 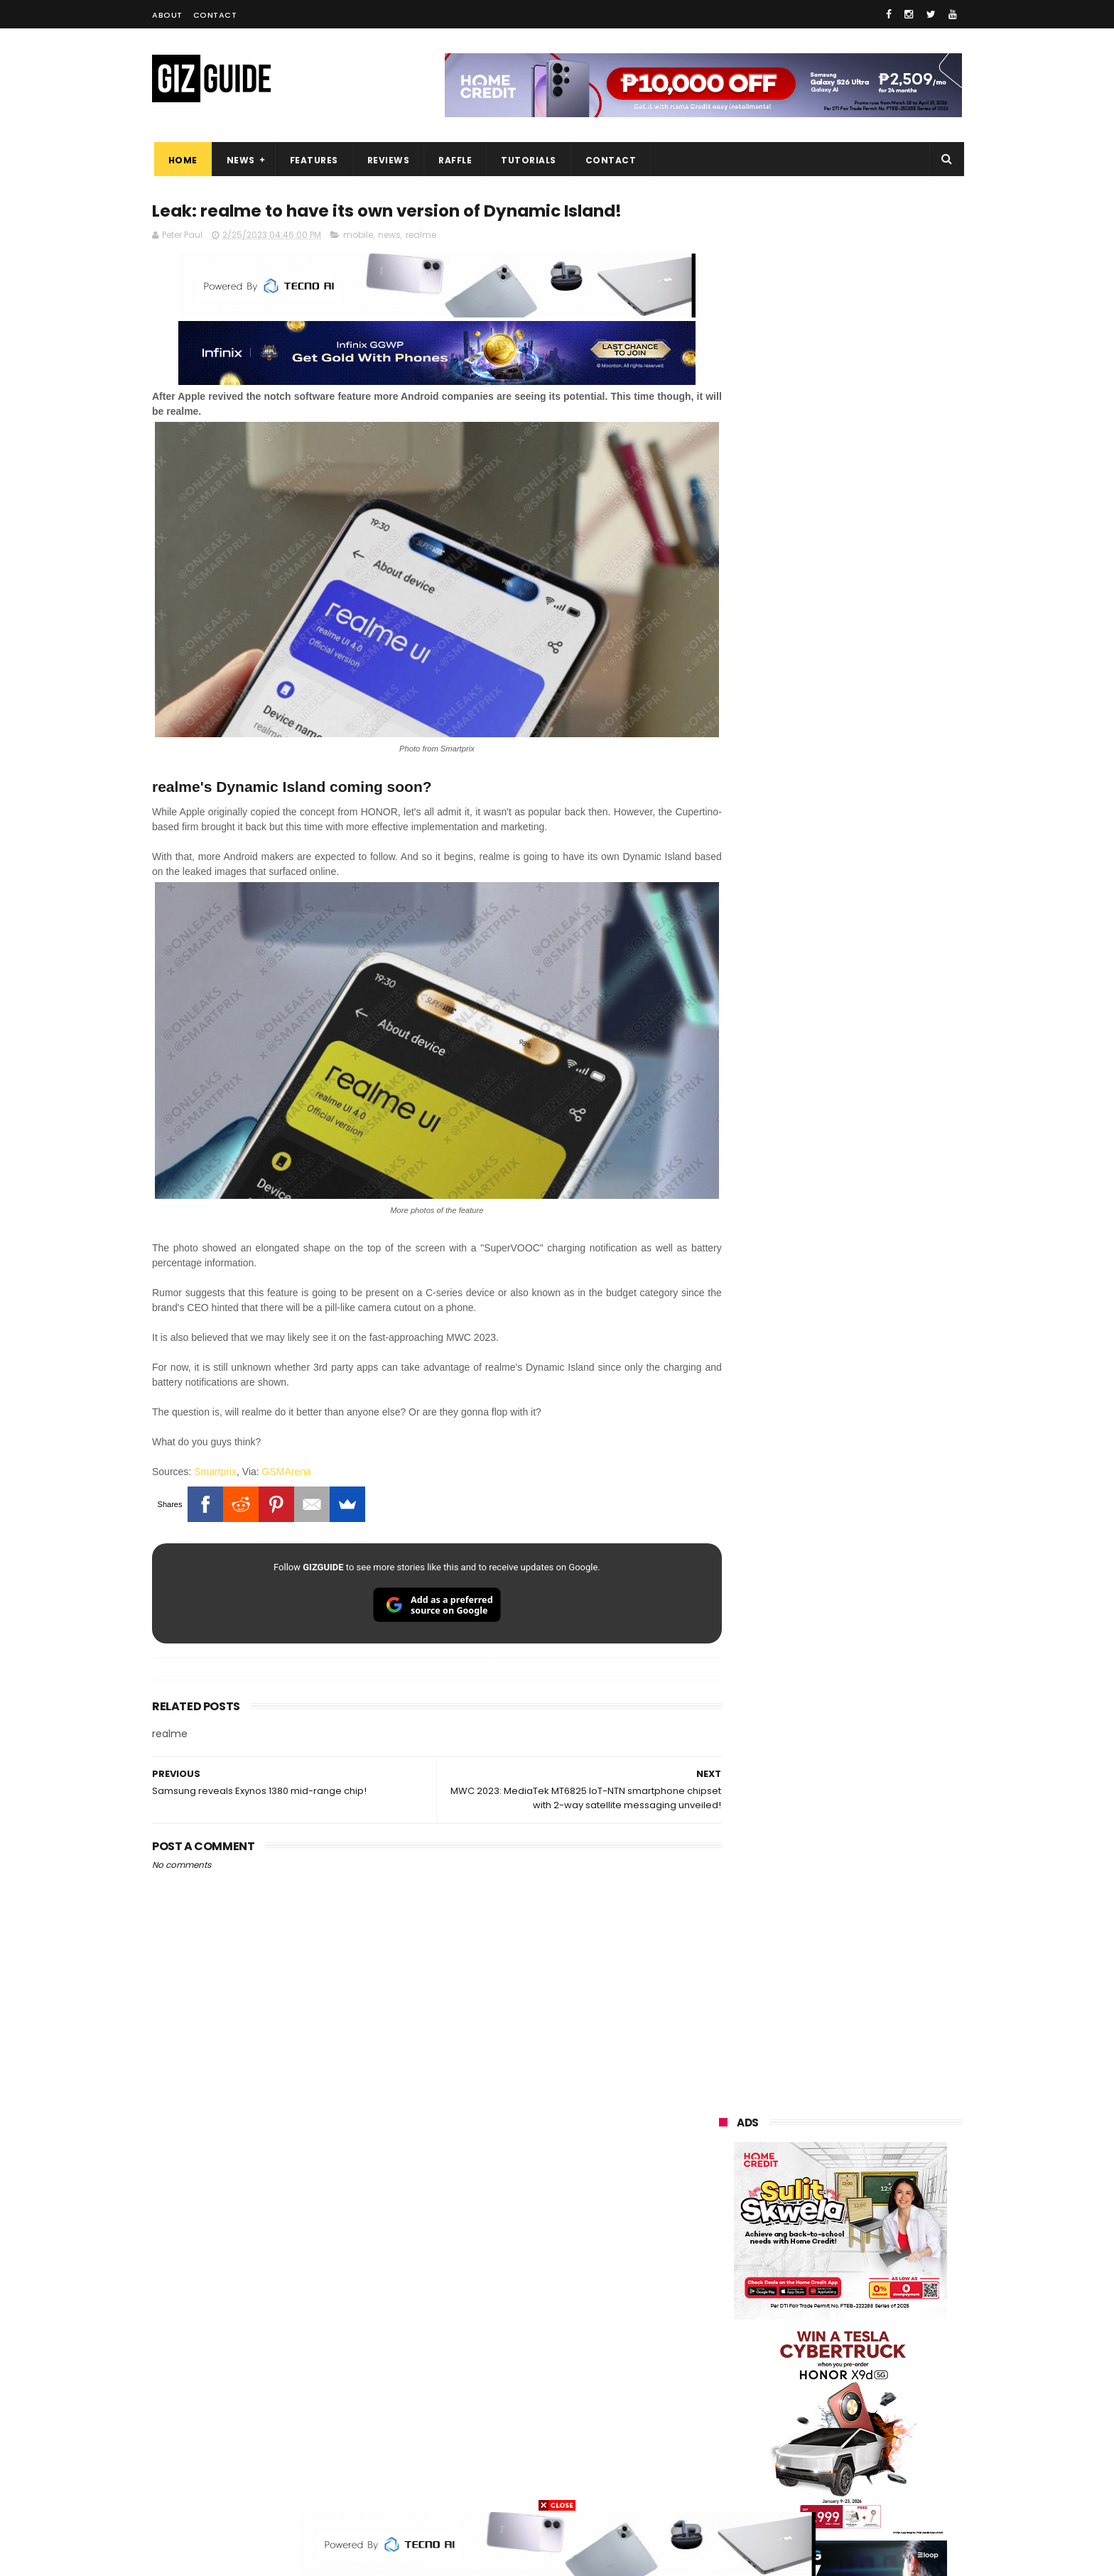 I want to click on netflix, so click(x=724, y=2354).